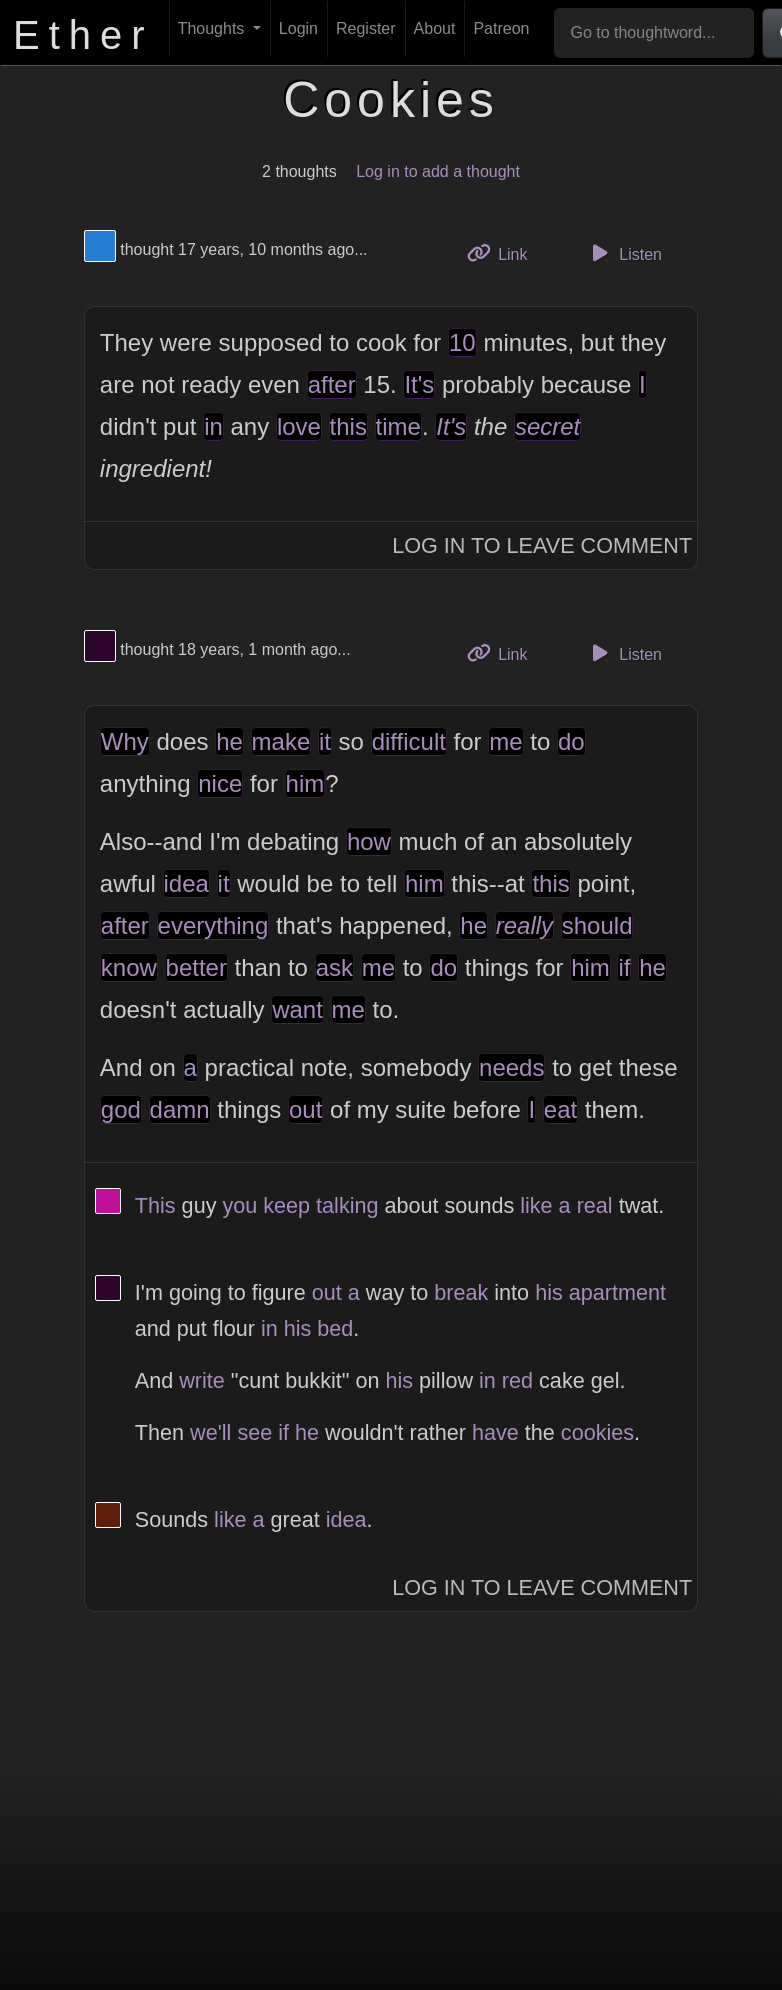  Describe the element at coordinates (180, 1109) in the screenshot. I see `damn` at that location.